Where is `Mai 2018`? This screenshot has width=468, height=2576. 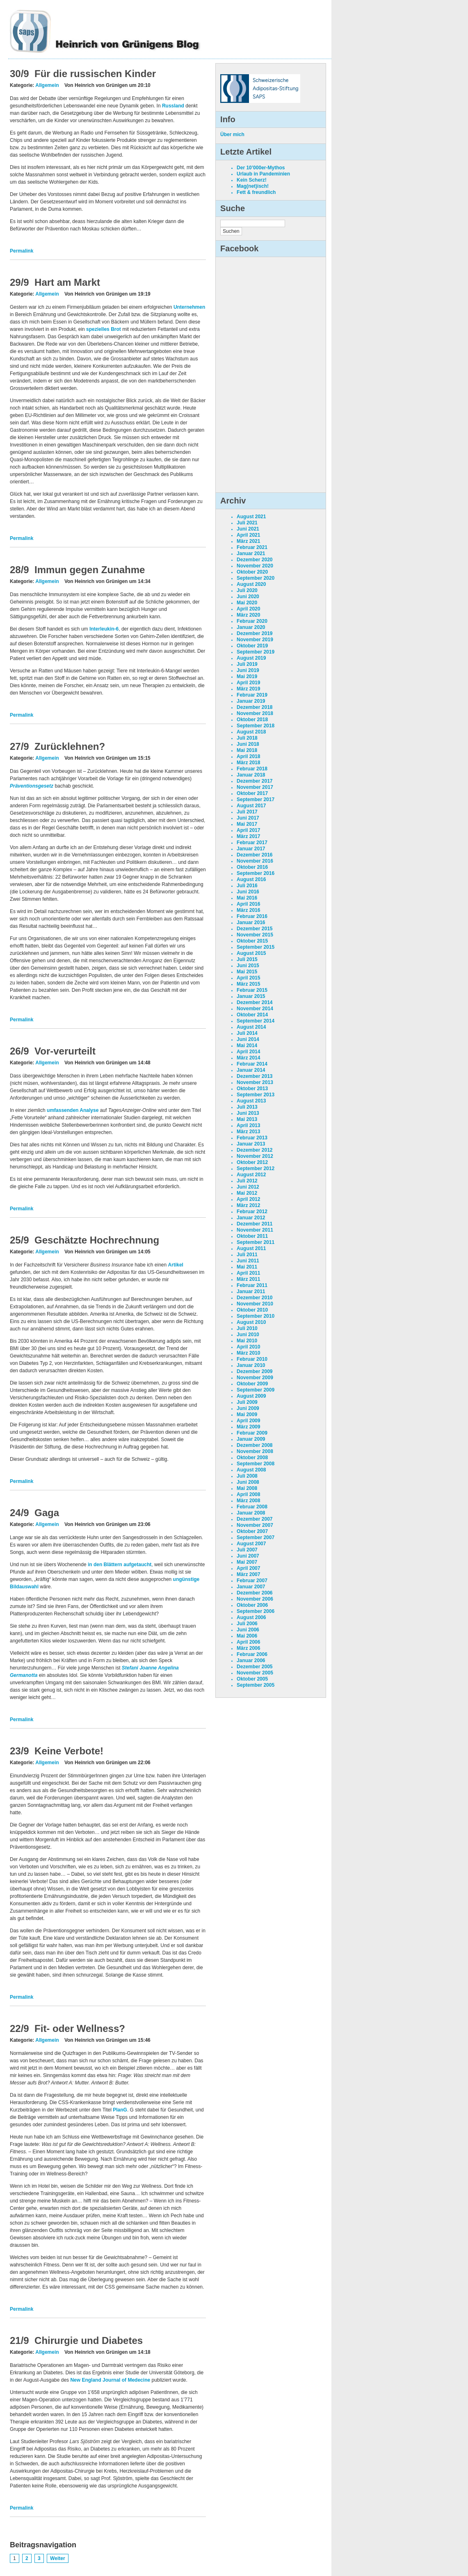
Mai 2018 is located at coordinates (247, 750).